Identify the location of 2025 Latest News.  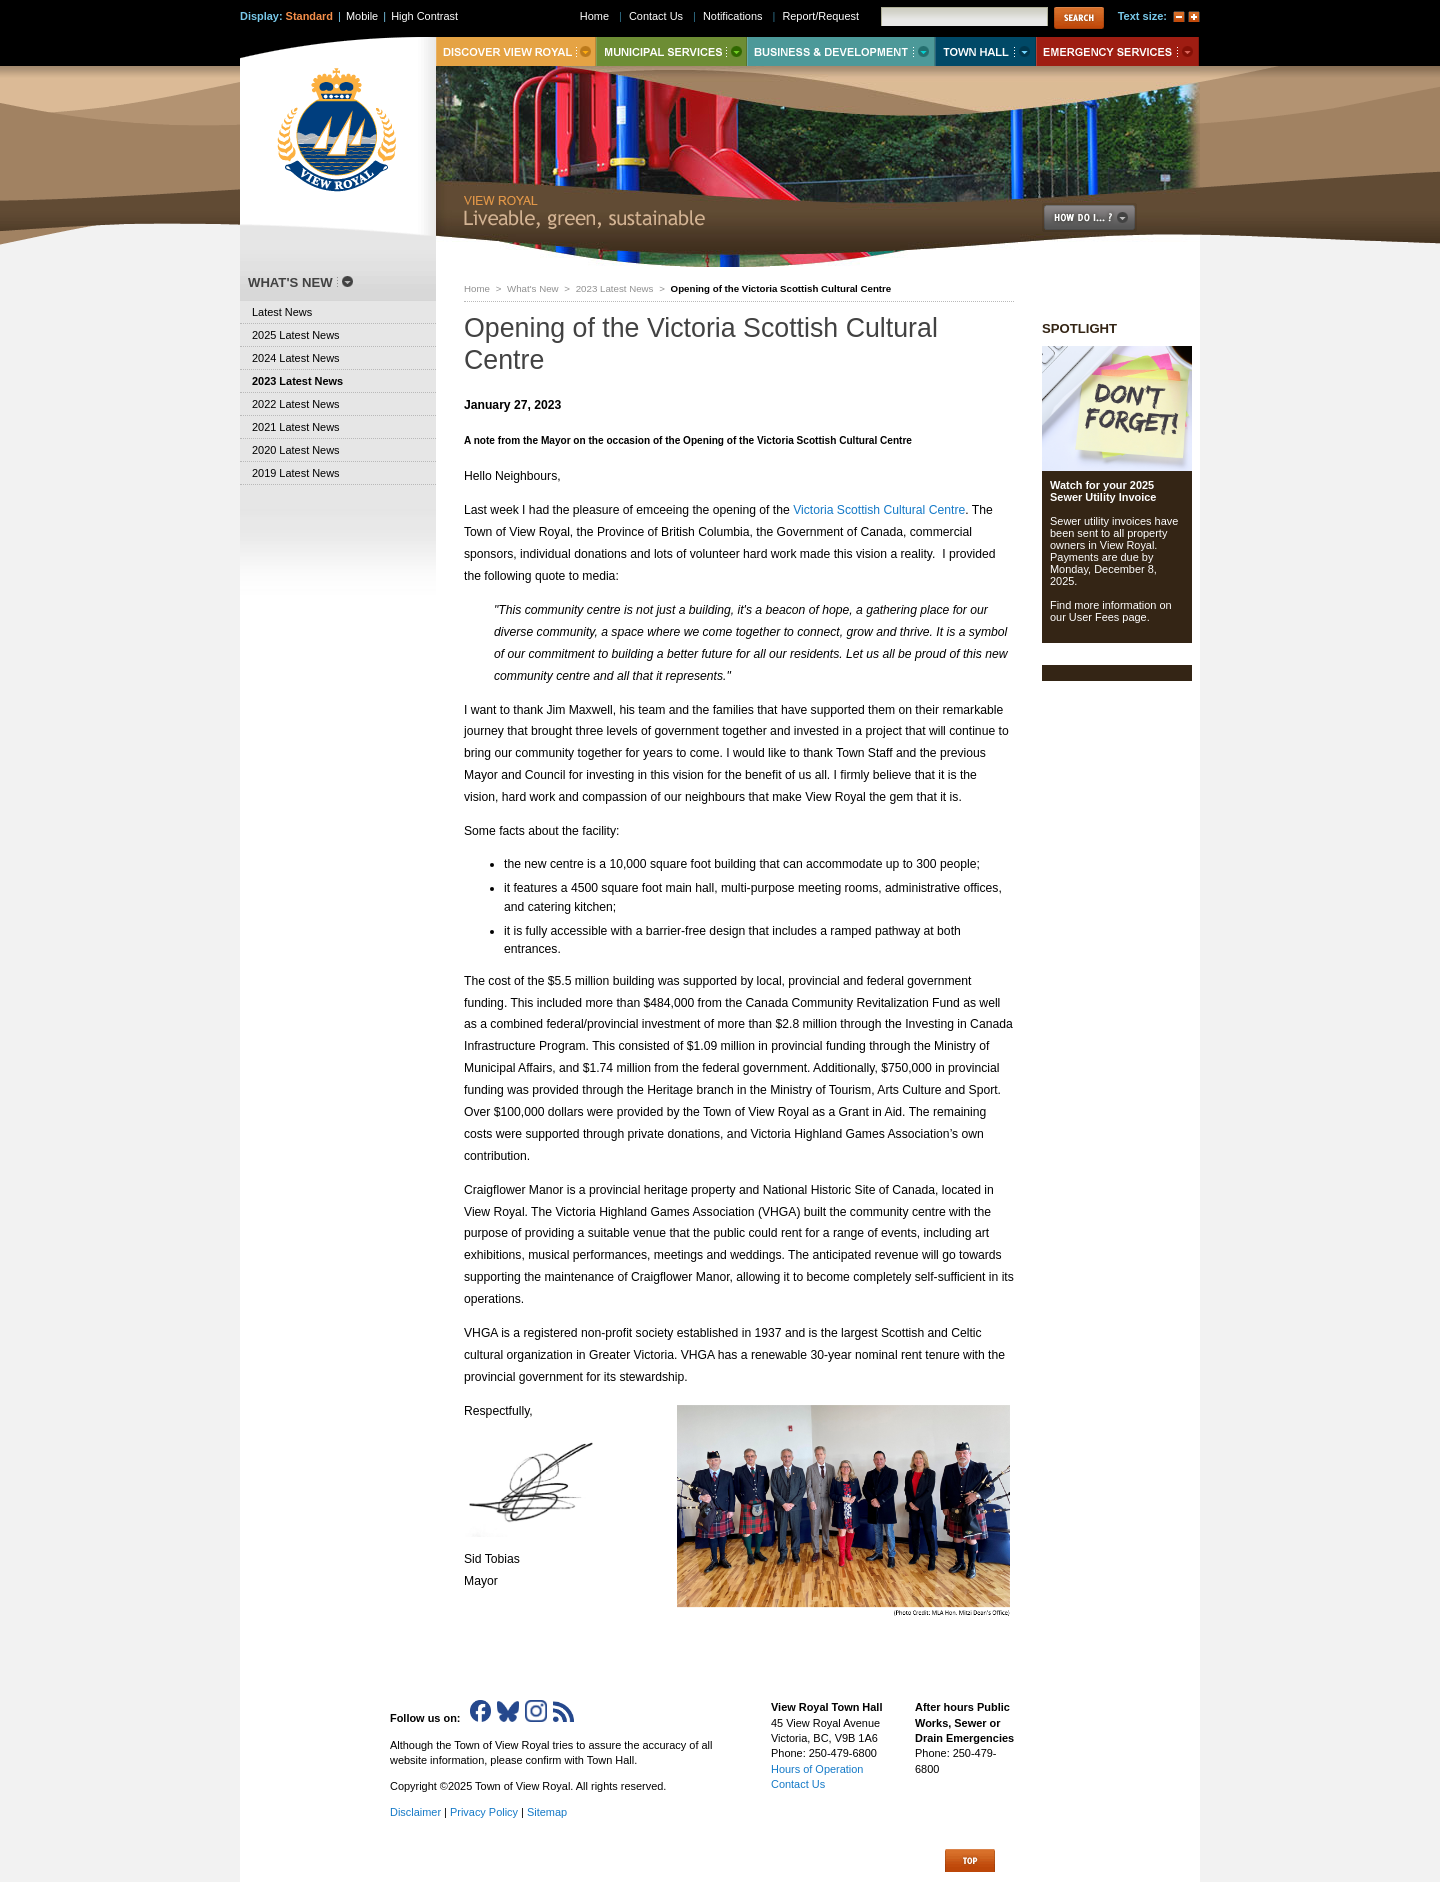
(296, 335).